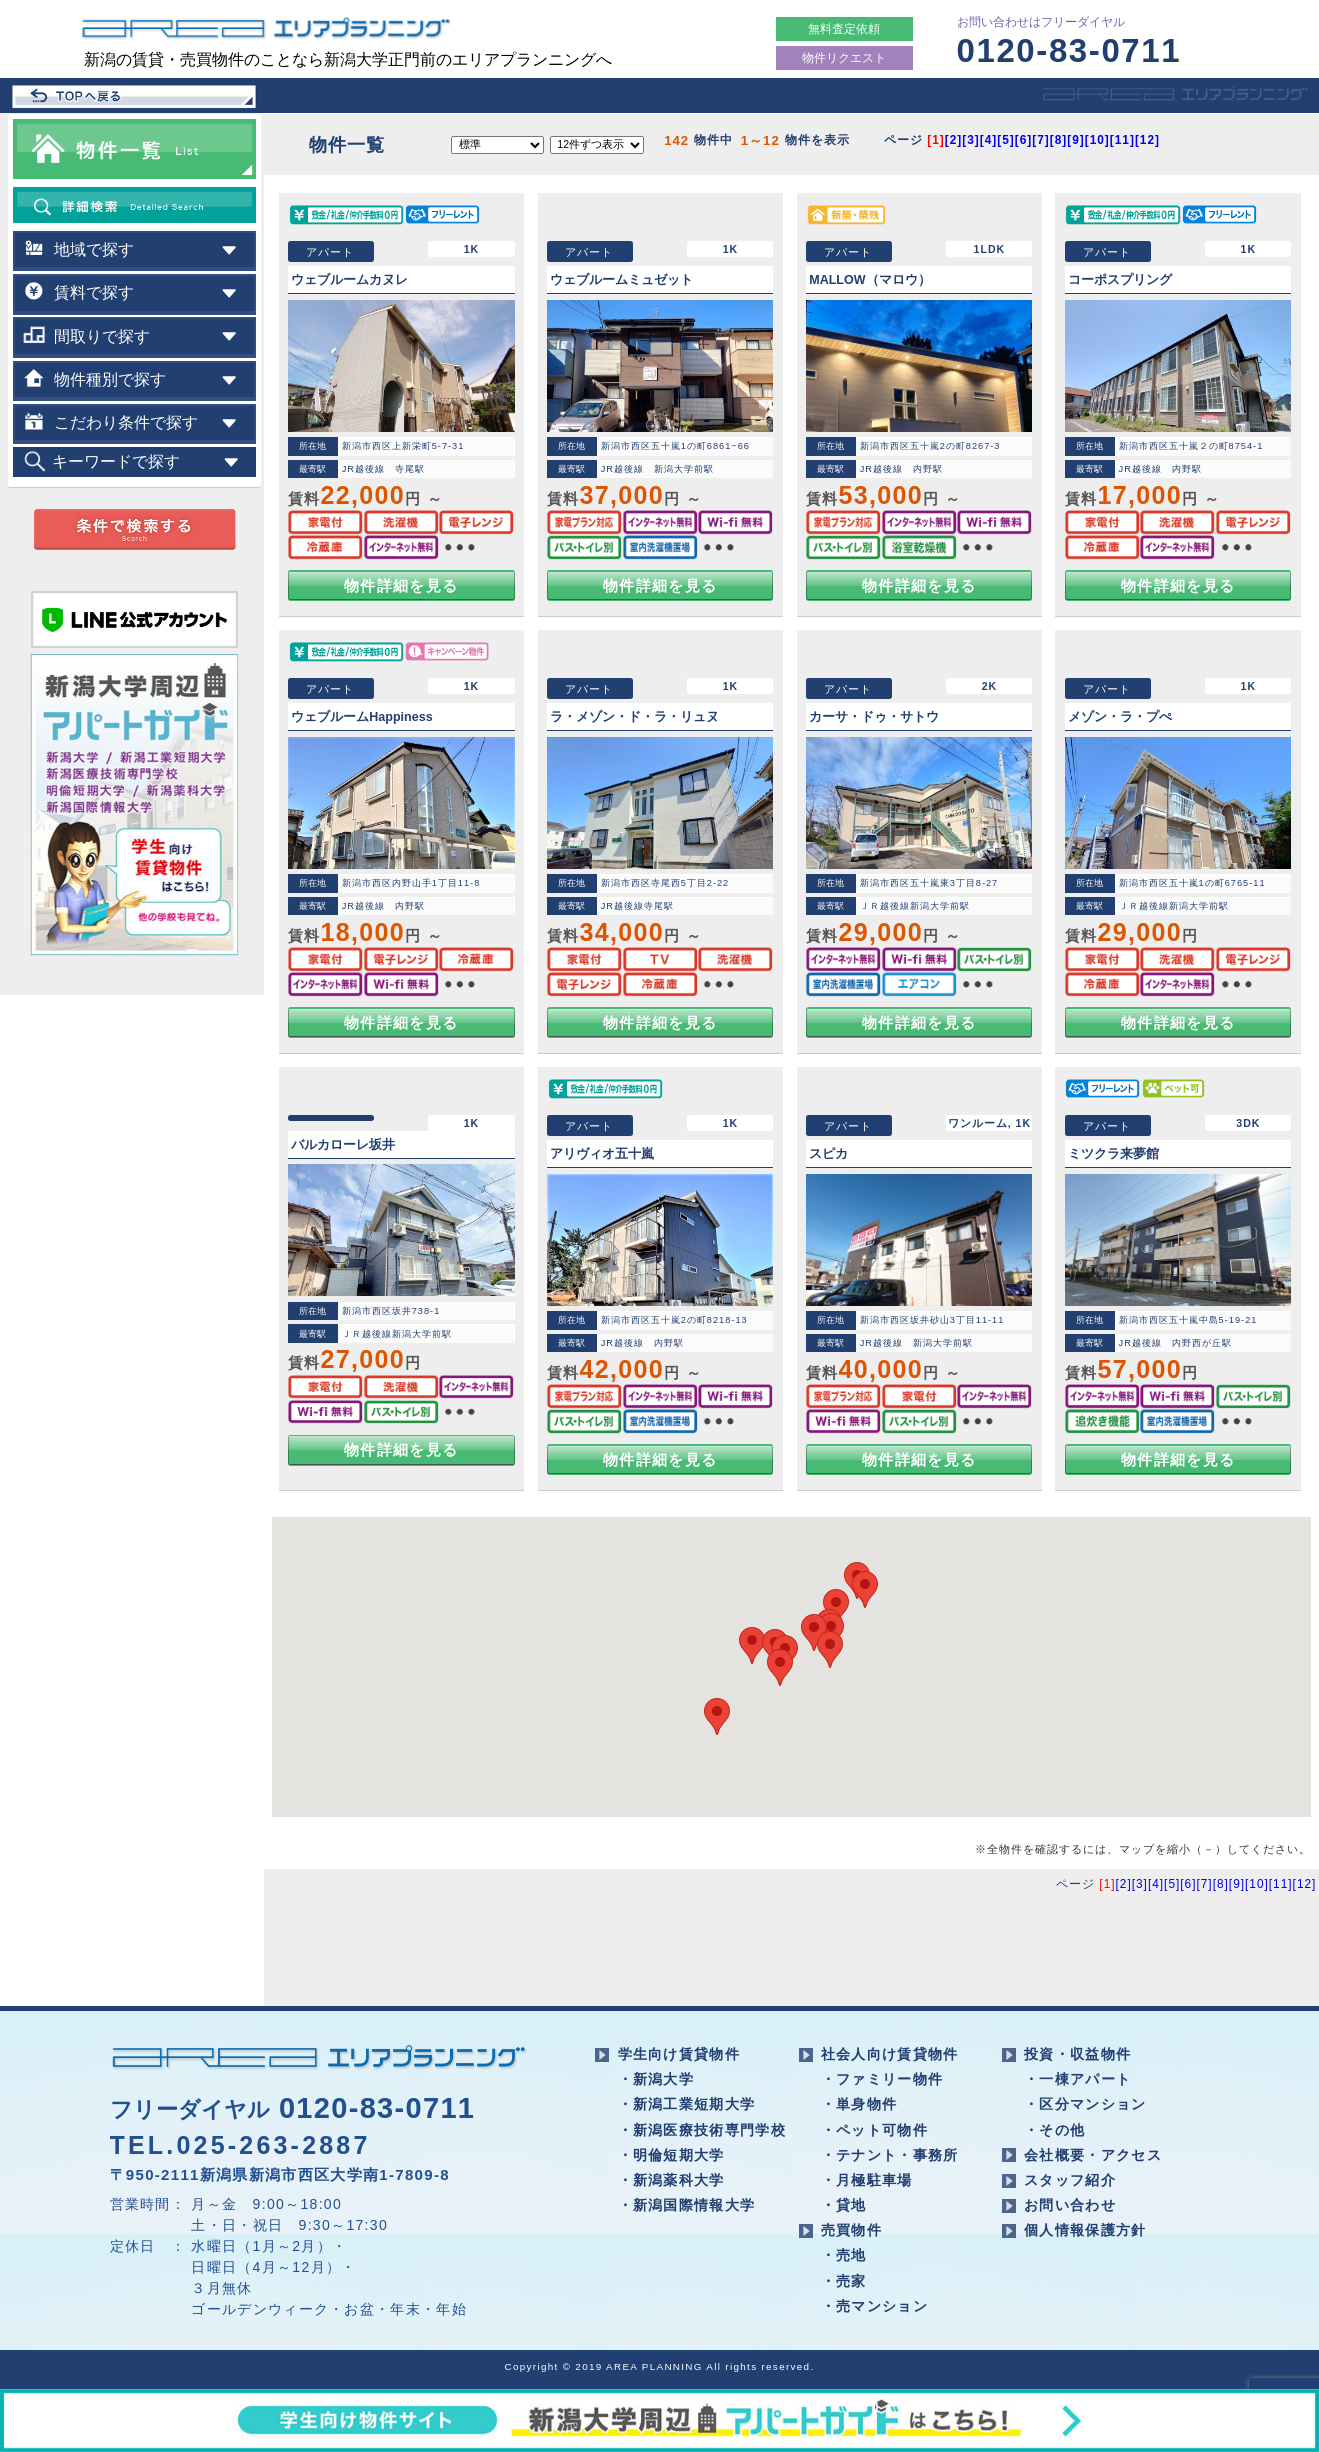  I want to click on ・貸地, so click(844, 2205).